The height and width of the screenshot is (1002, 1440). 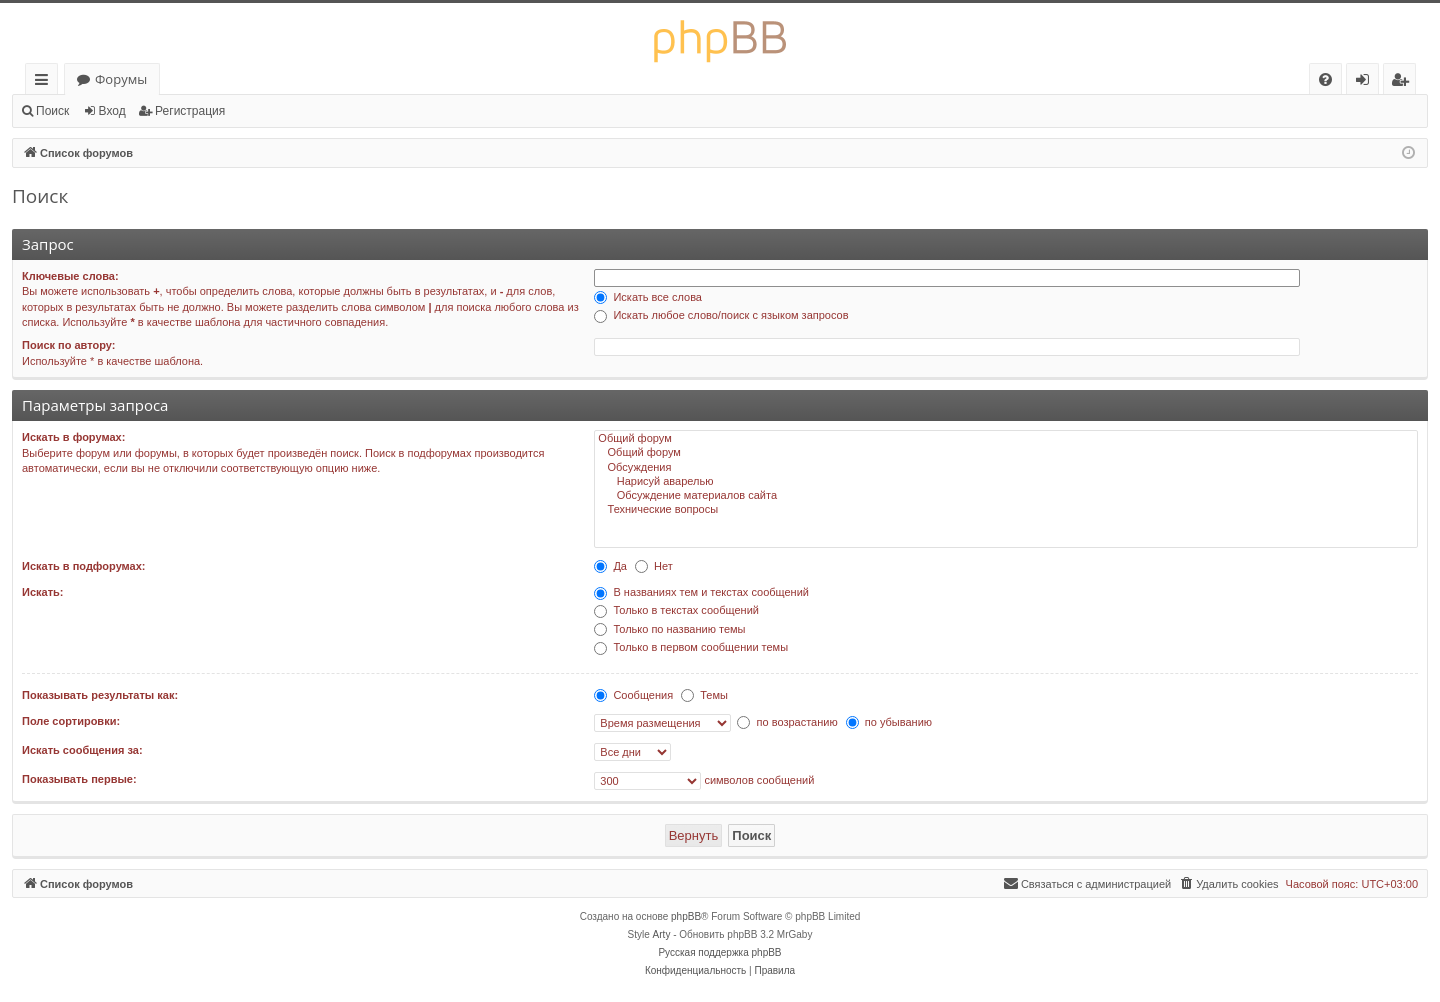 What do you see at coordinates (719, 952) in the screenshot?
I see `Русская поддержка phpBB` at bounding box center [719, 952].